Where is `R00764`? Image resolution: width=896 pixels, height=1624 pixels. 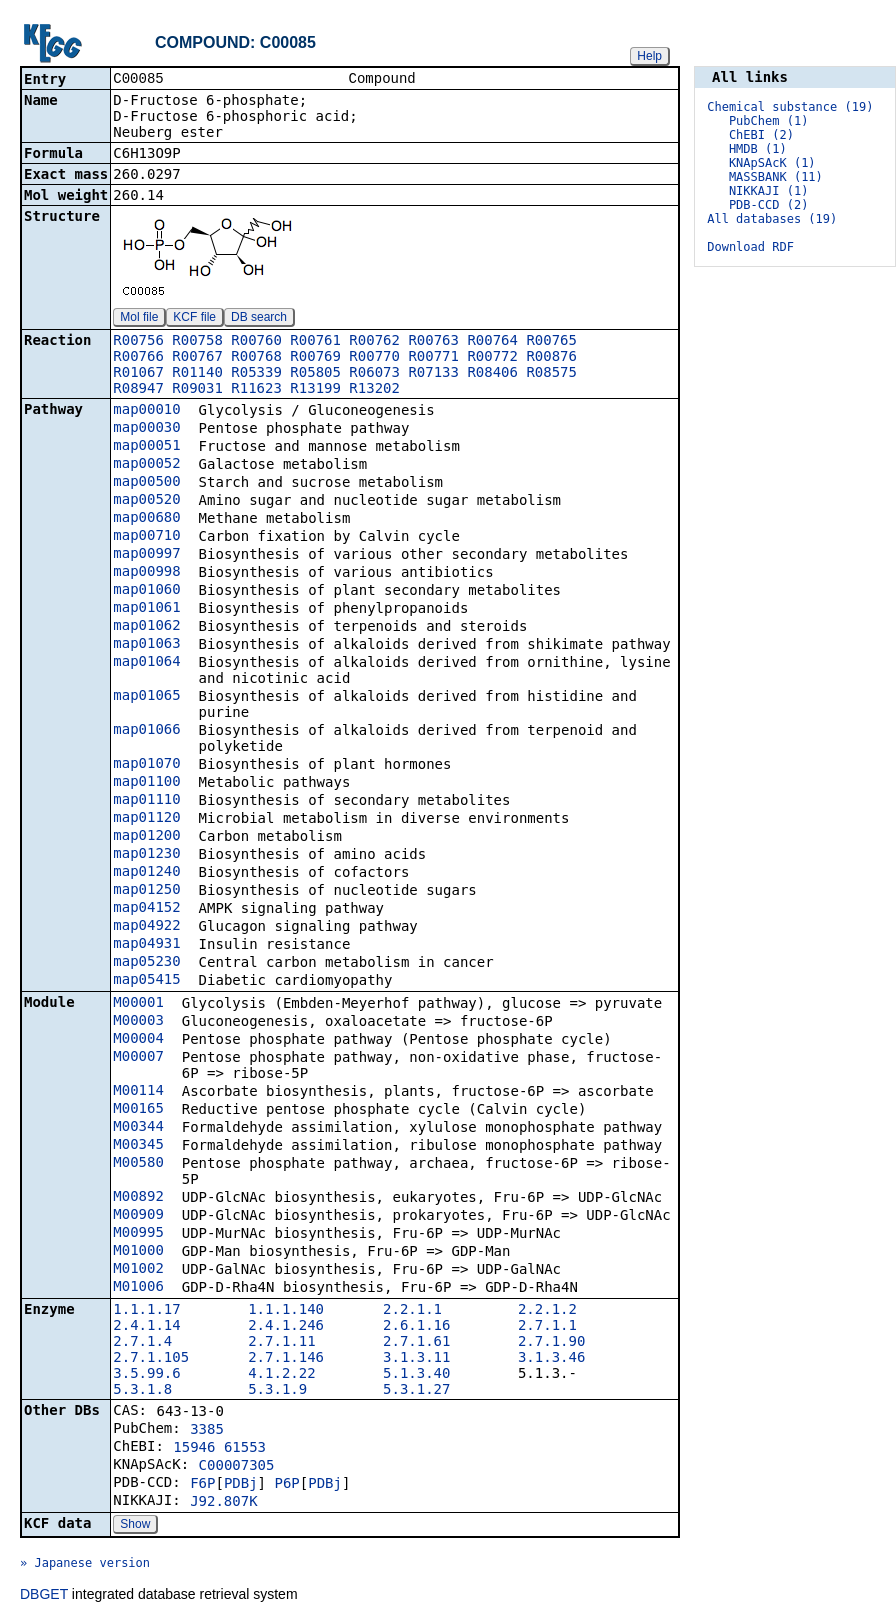
R00764 is located at coordinates (492, 342).